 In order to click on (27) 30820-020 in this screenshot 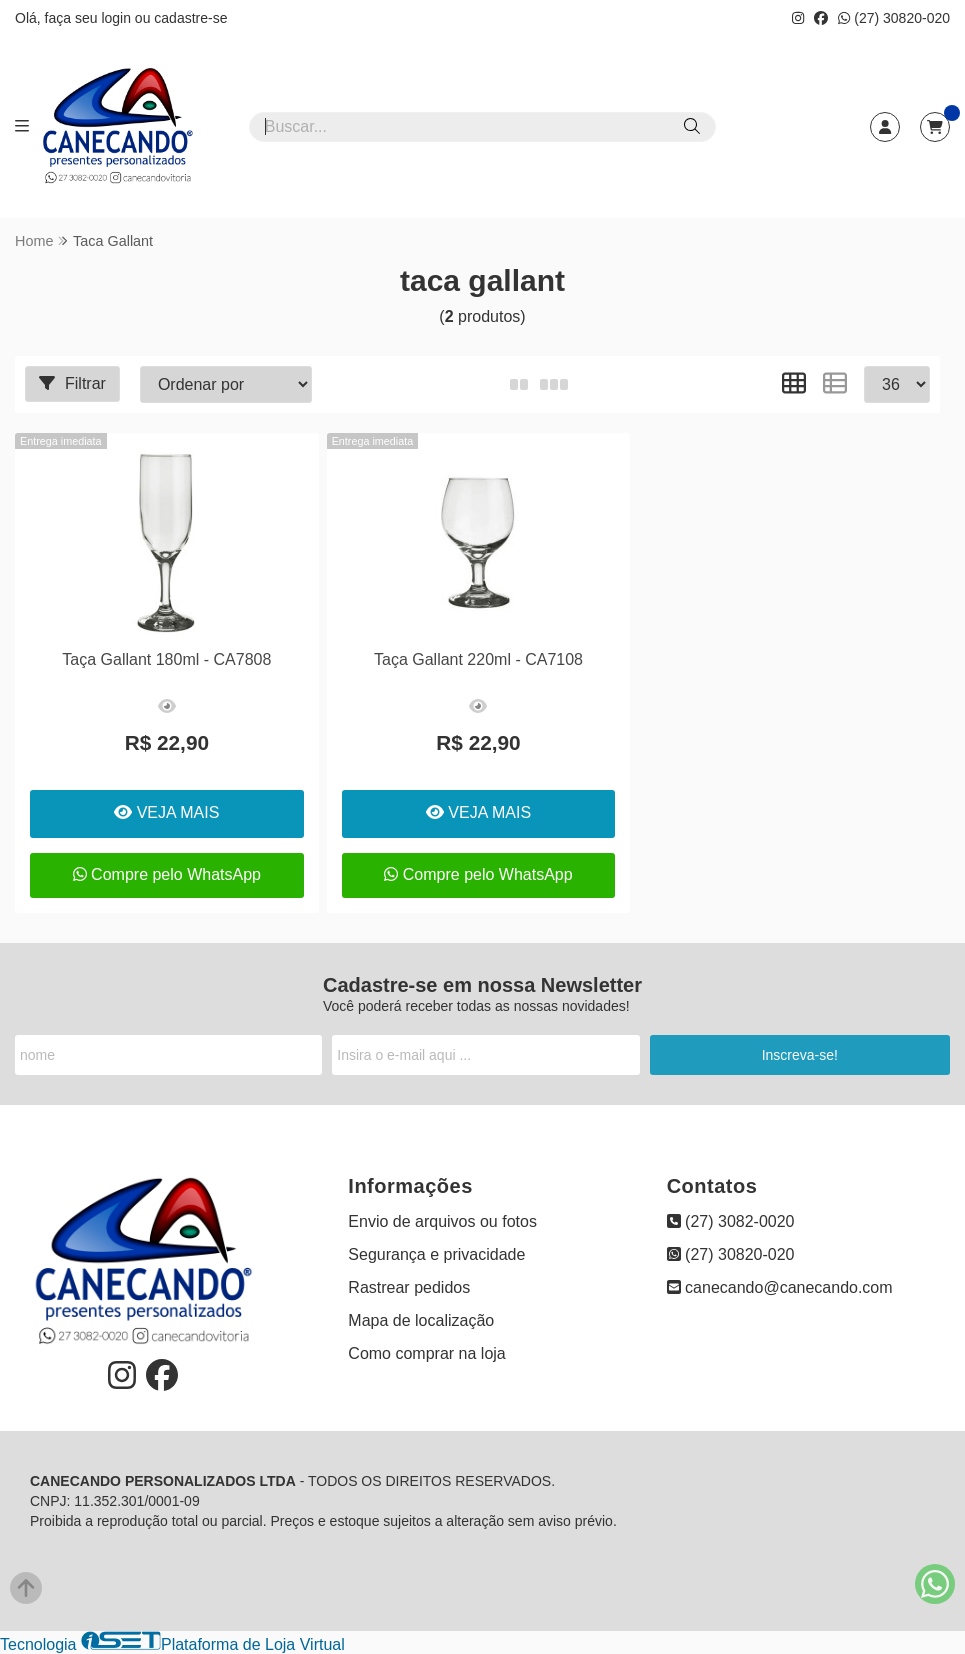, I will do `click(894, 18)`.